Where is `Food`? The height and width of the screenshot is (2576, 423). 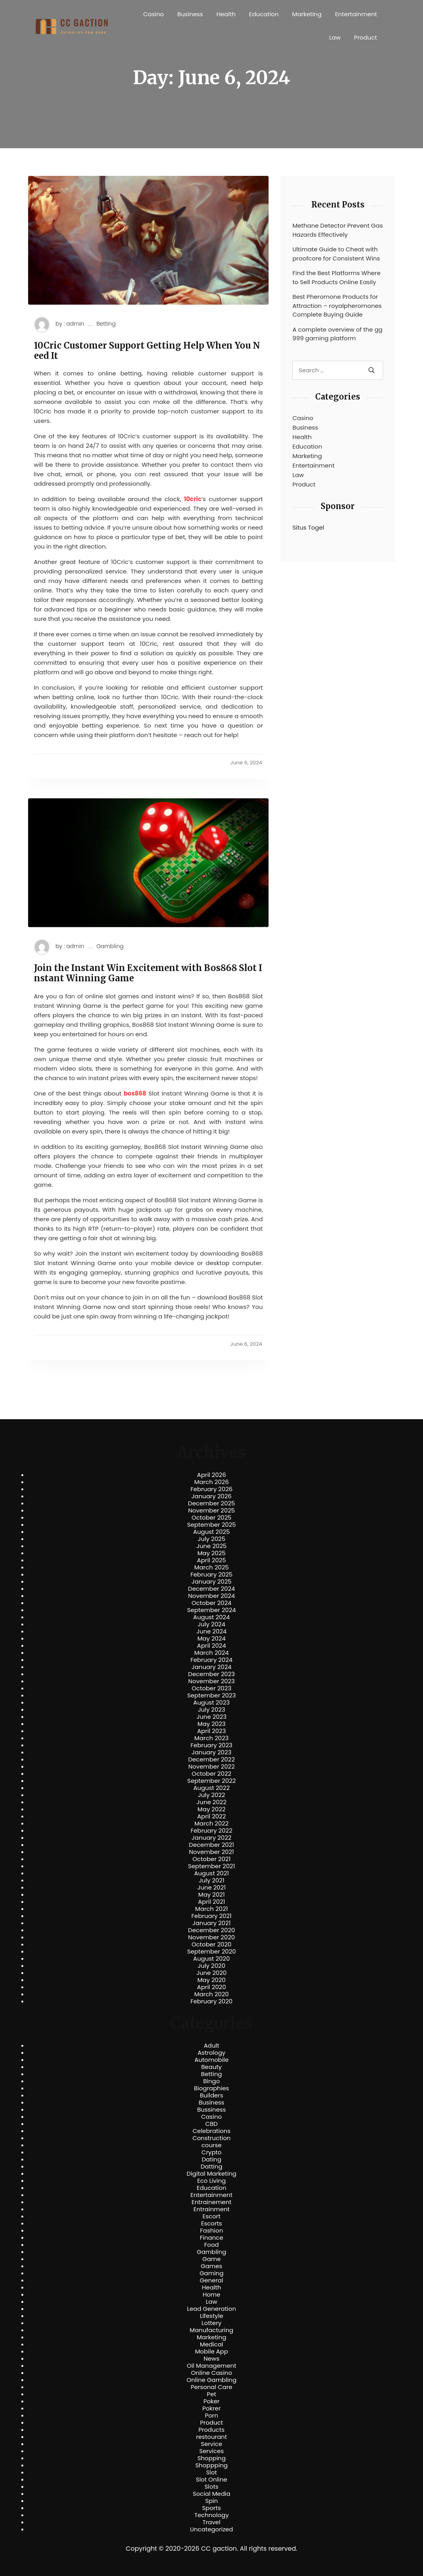
Food is located at coordinates (211, 2244).